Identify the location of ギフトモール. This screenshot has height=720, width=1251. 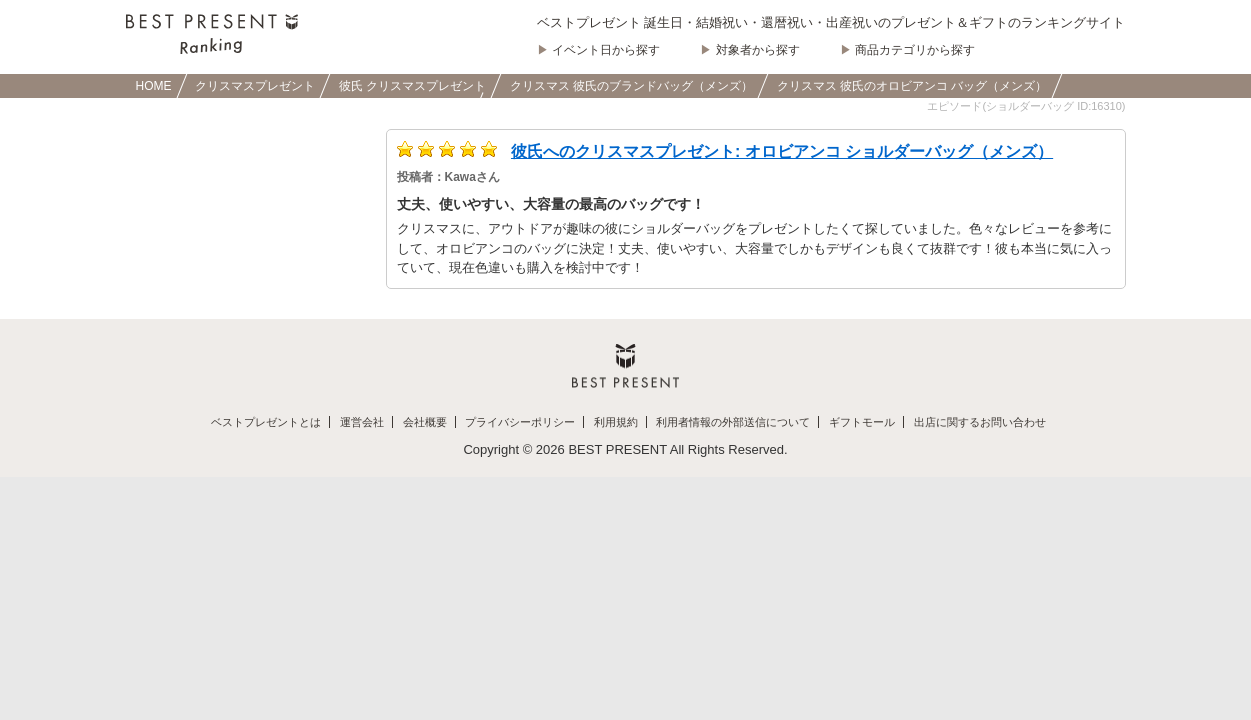
(862, 422).